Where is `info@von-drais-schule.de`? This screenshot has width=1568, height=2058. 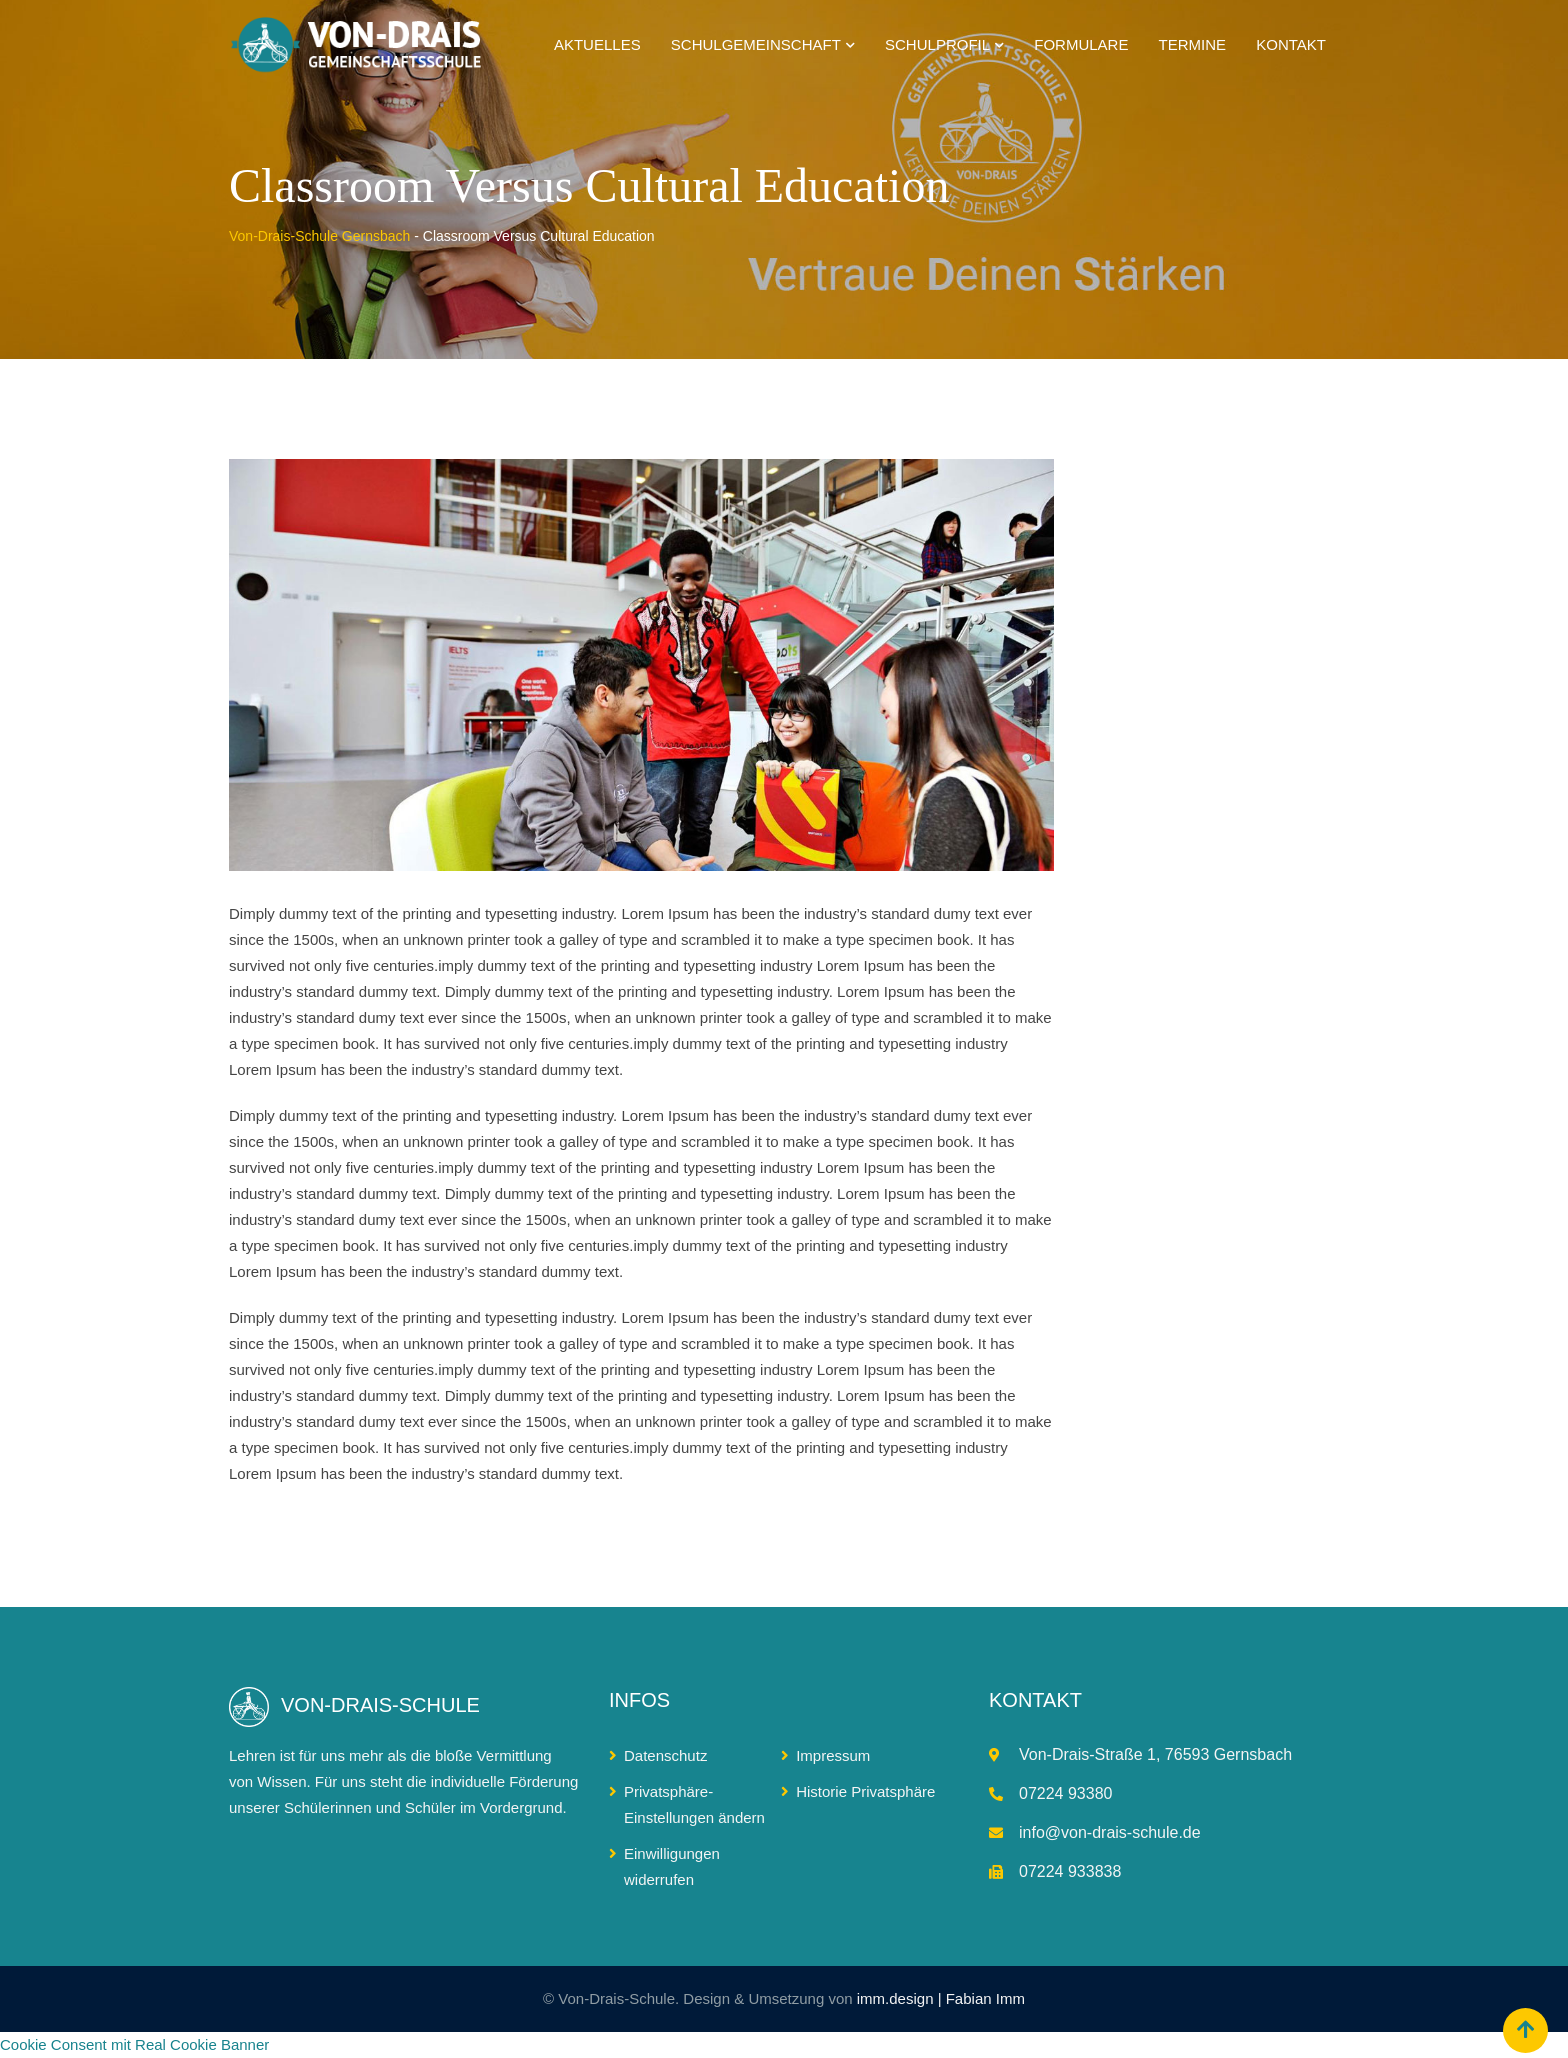
info@von-drais-schule.de is located at coordinates (1110, 1832).